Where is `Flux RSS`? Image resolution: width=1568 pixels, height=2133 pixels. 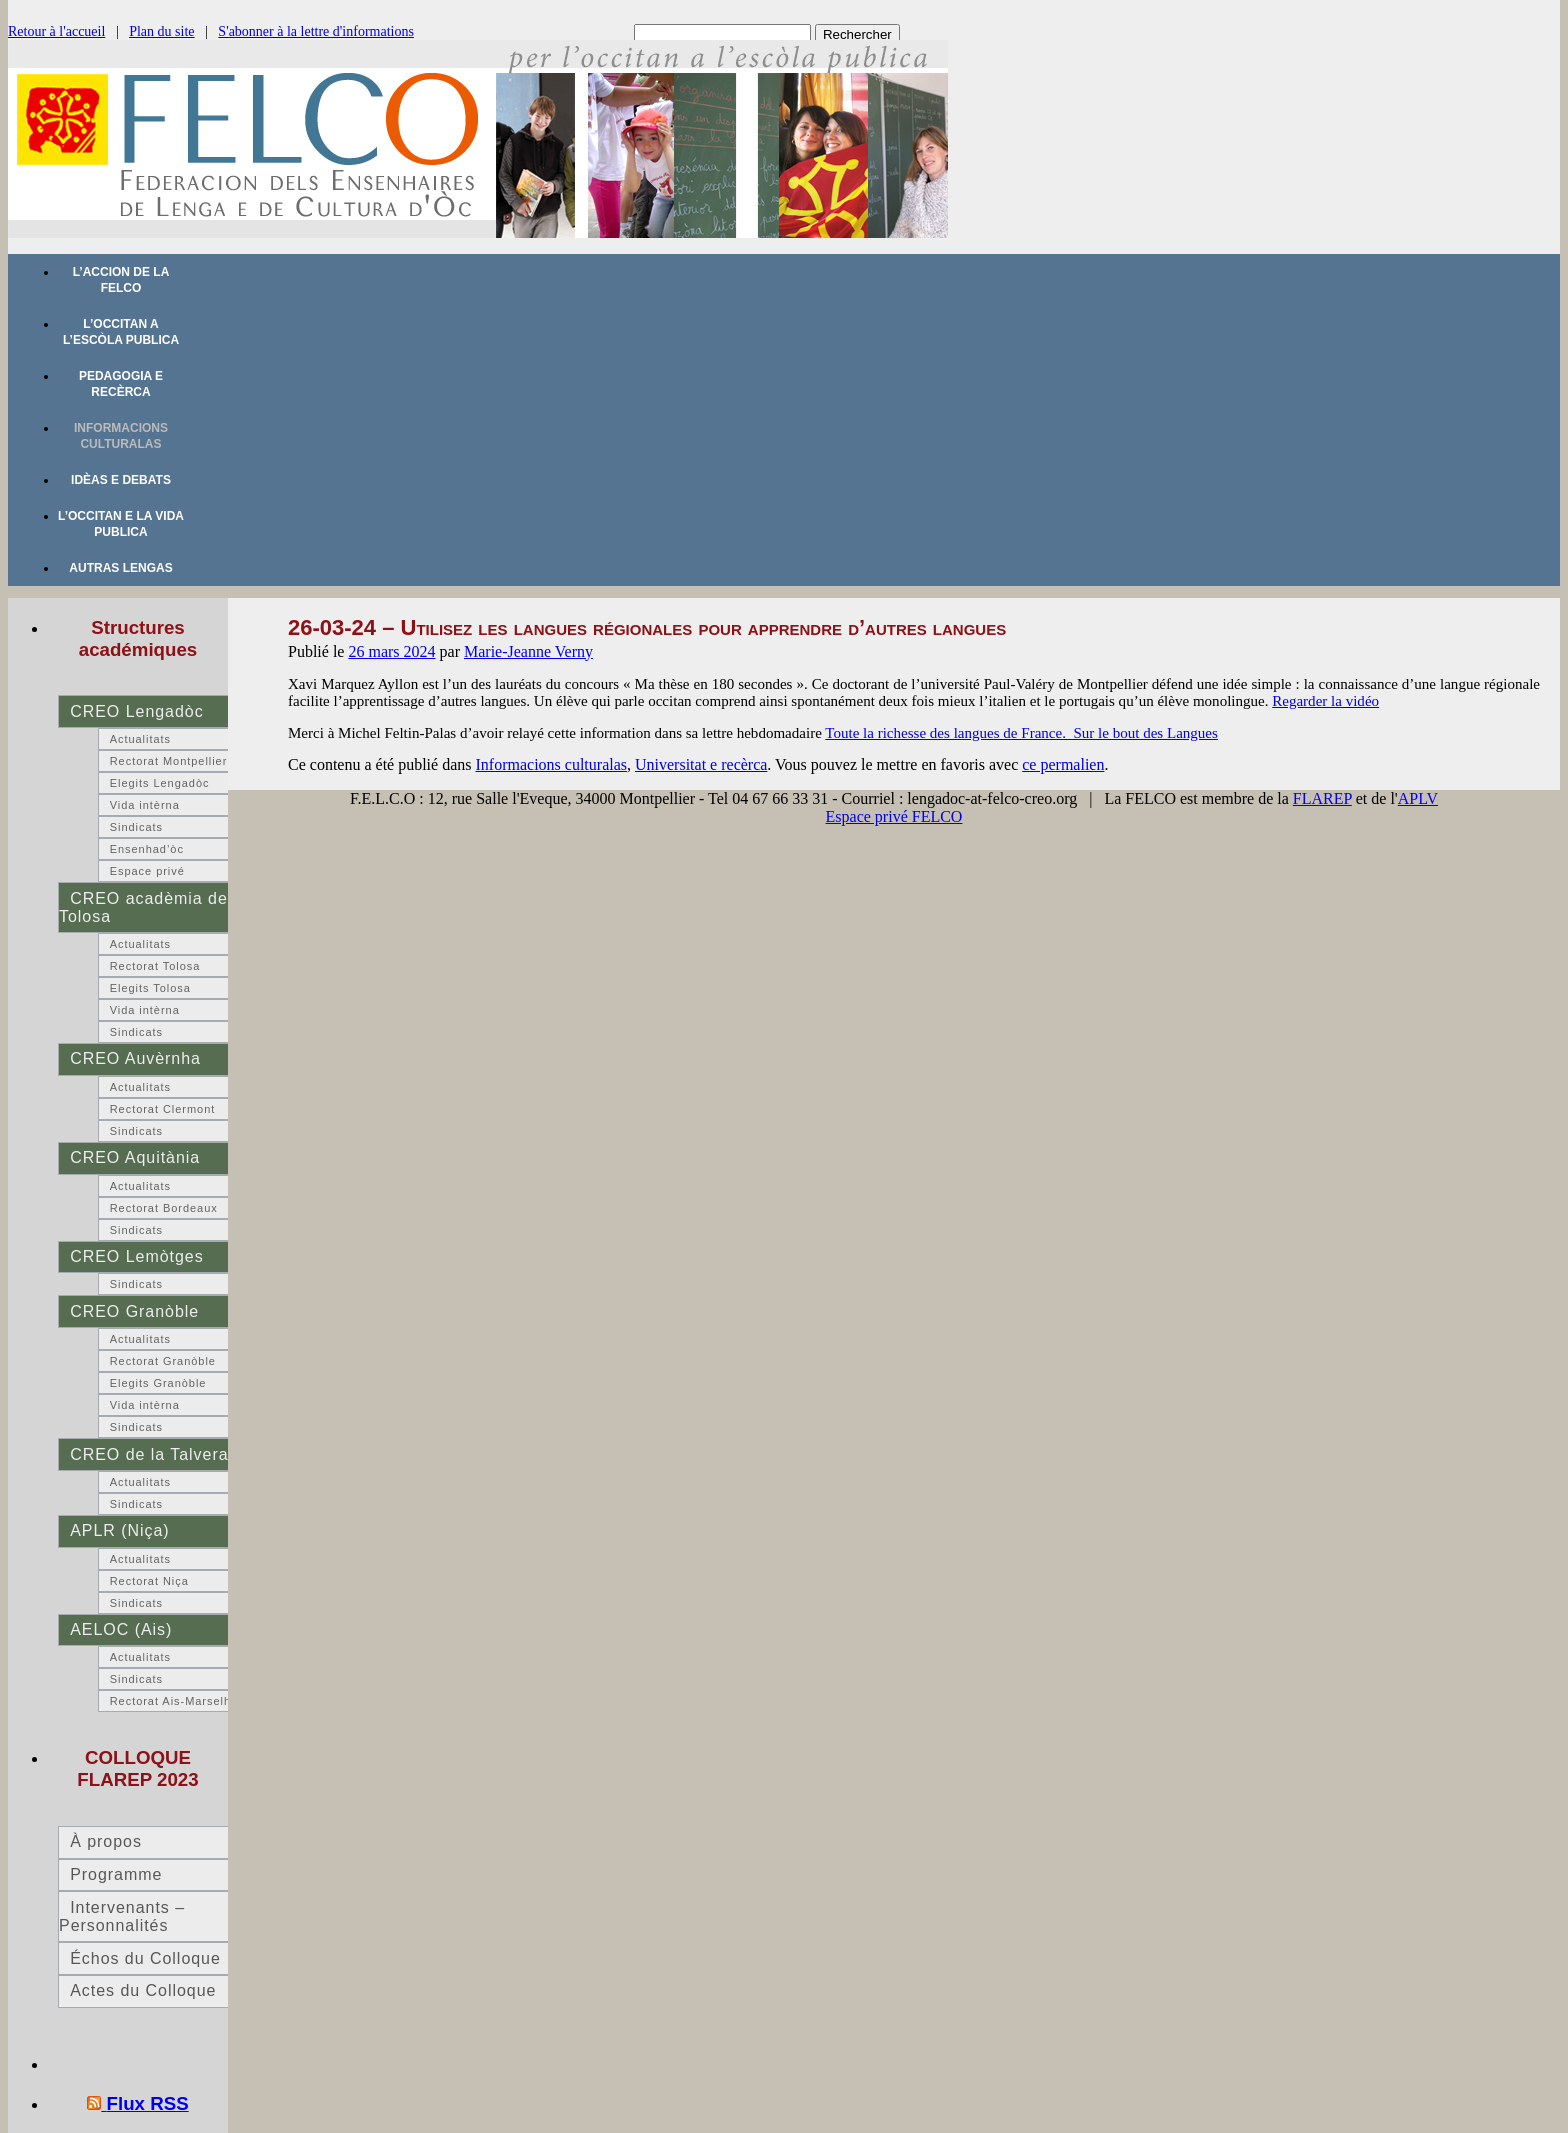 Flux RSS is located at coordinates (148, 2103).